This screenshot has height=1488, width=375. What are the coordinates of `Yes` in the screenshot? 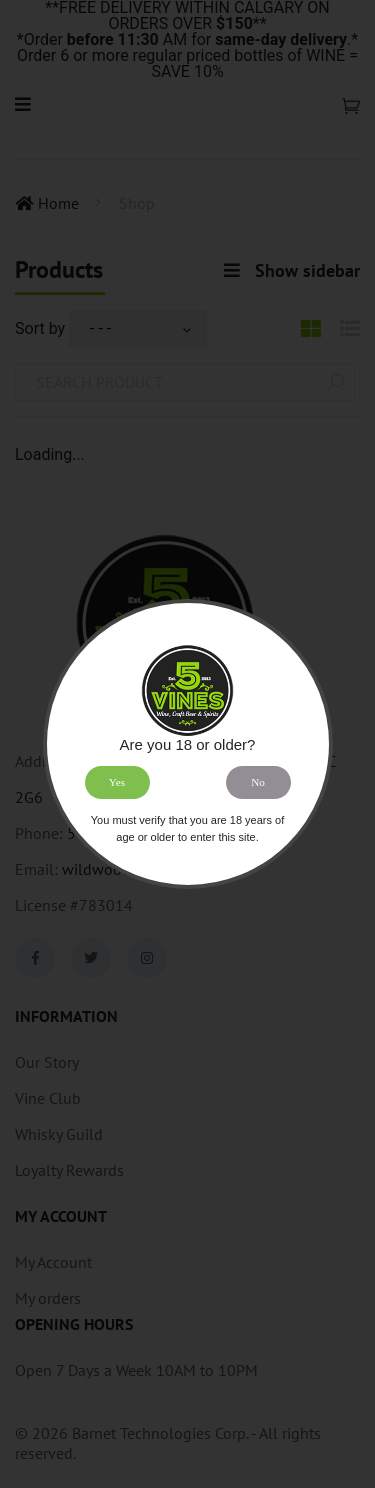 It's located at (117, 782).